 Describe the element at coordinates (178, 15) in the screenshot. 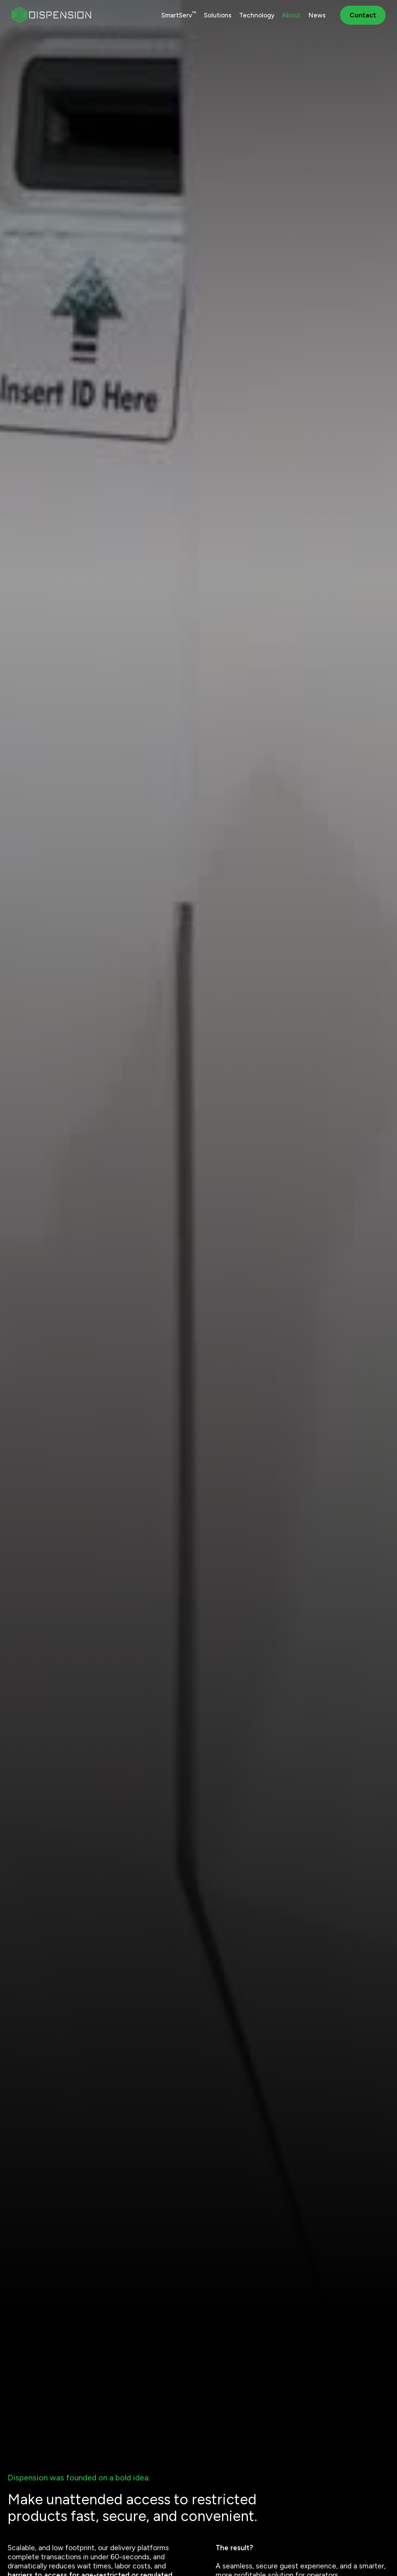

I see `SmartServ` at that location.